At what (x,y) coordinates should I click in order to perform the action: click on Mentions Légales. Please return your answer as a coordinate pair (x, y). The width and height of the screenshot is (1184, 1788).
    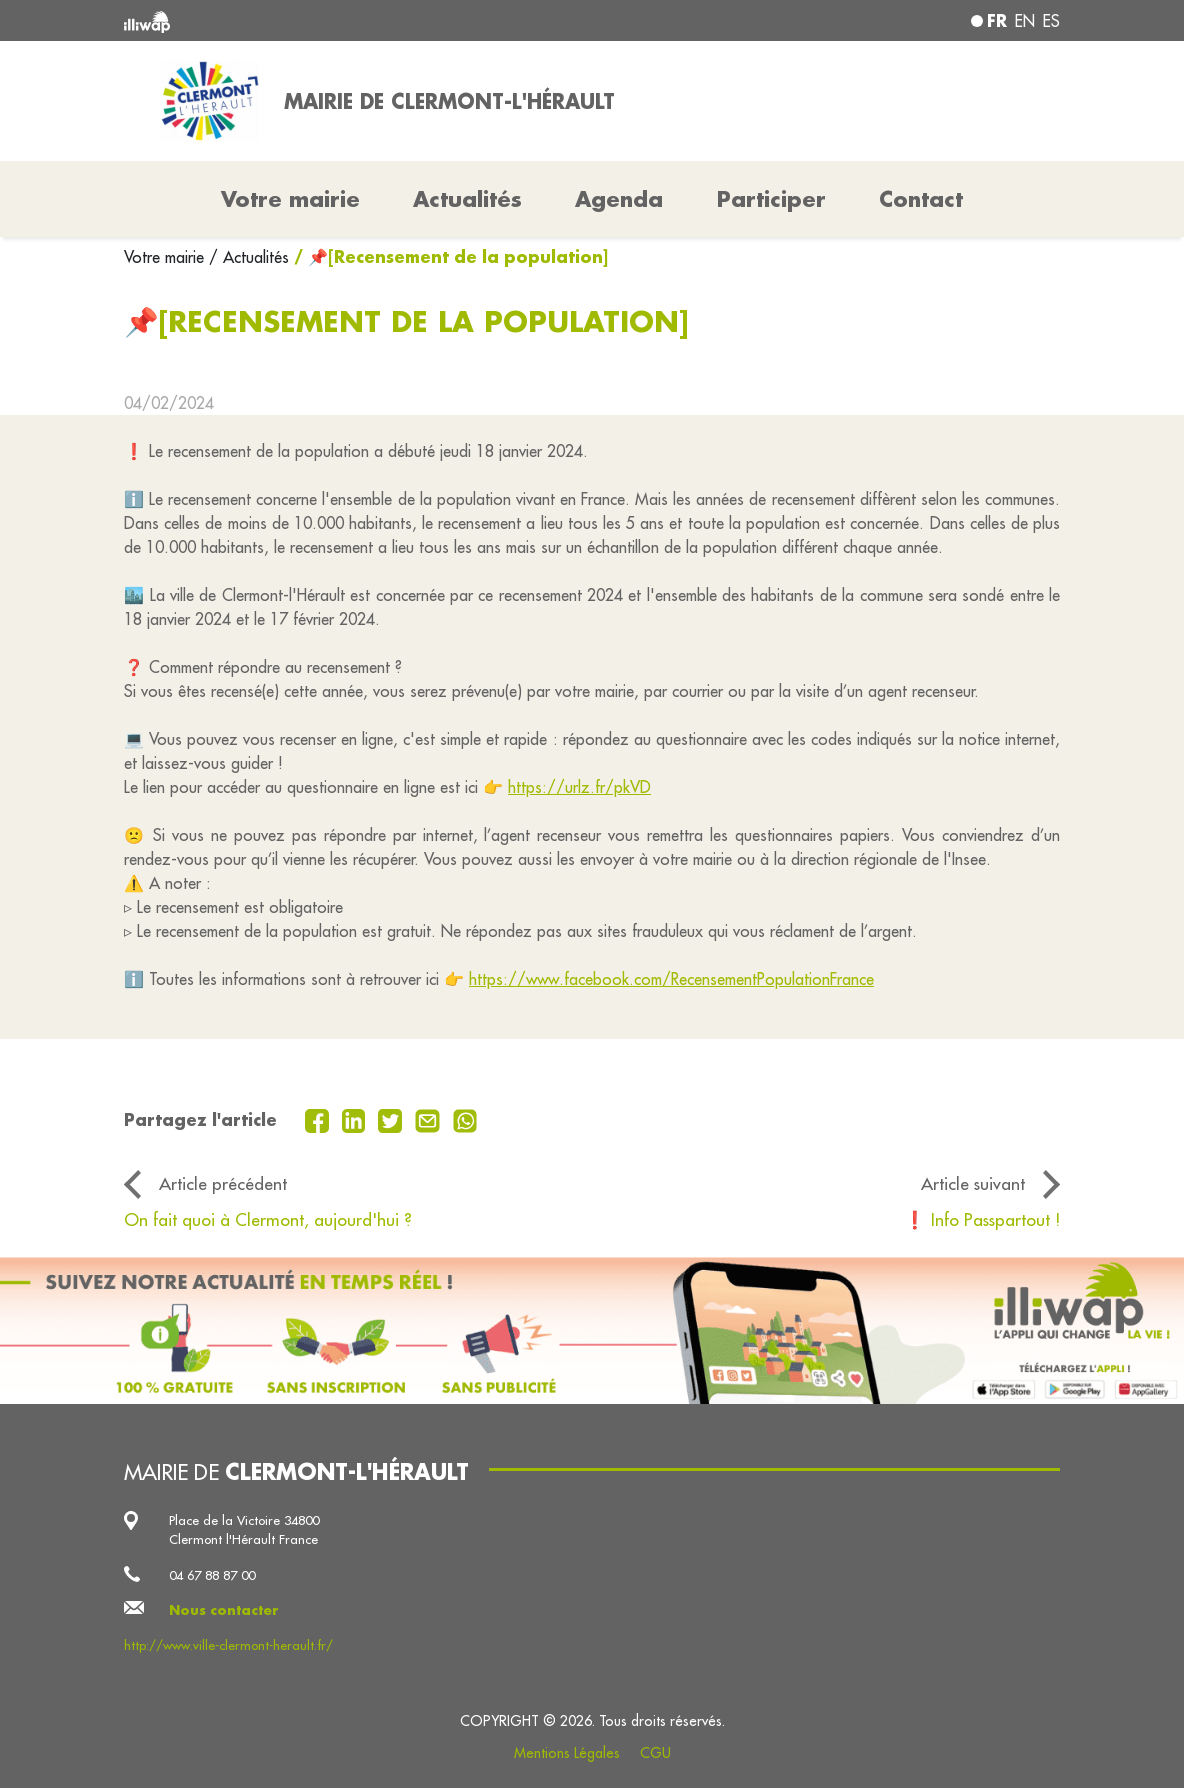
    Looking at the image, I should click on (567, 1753).